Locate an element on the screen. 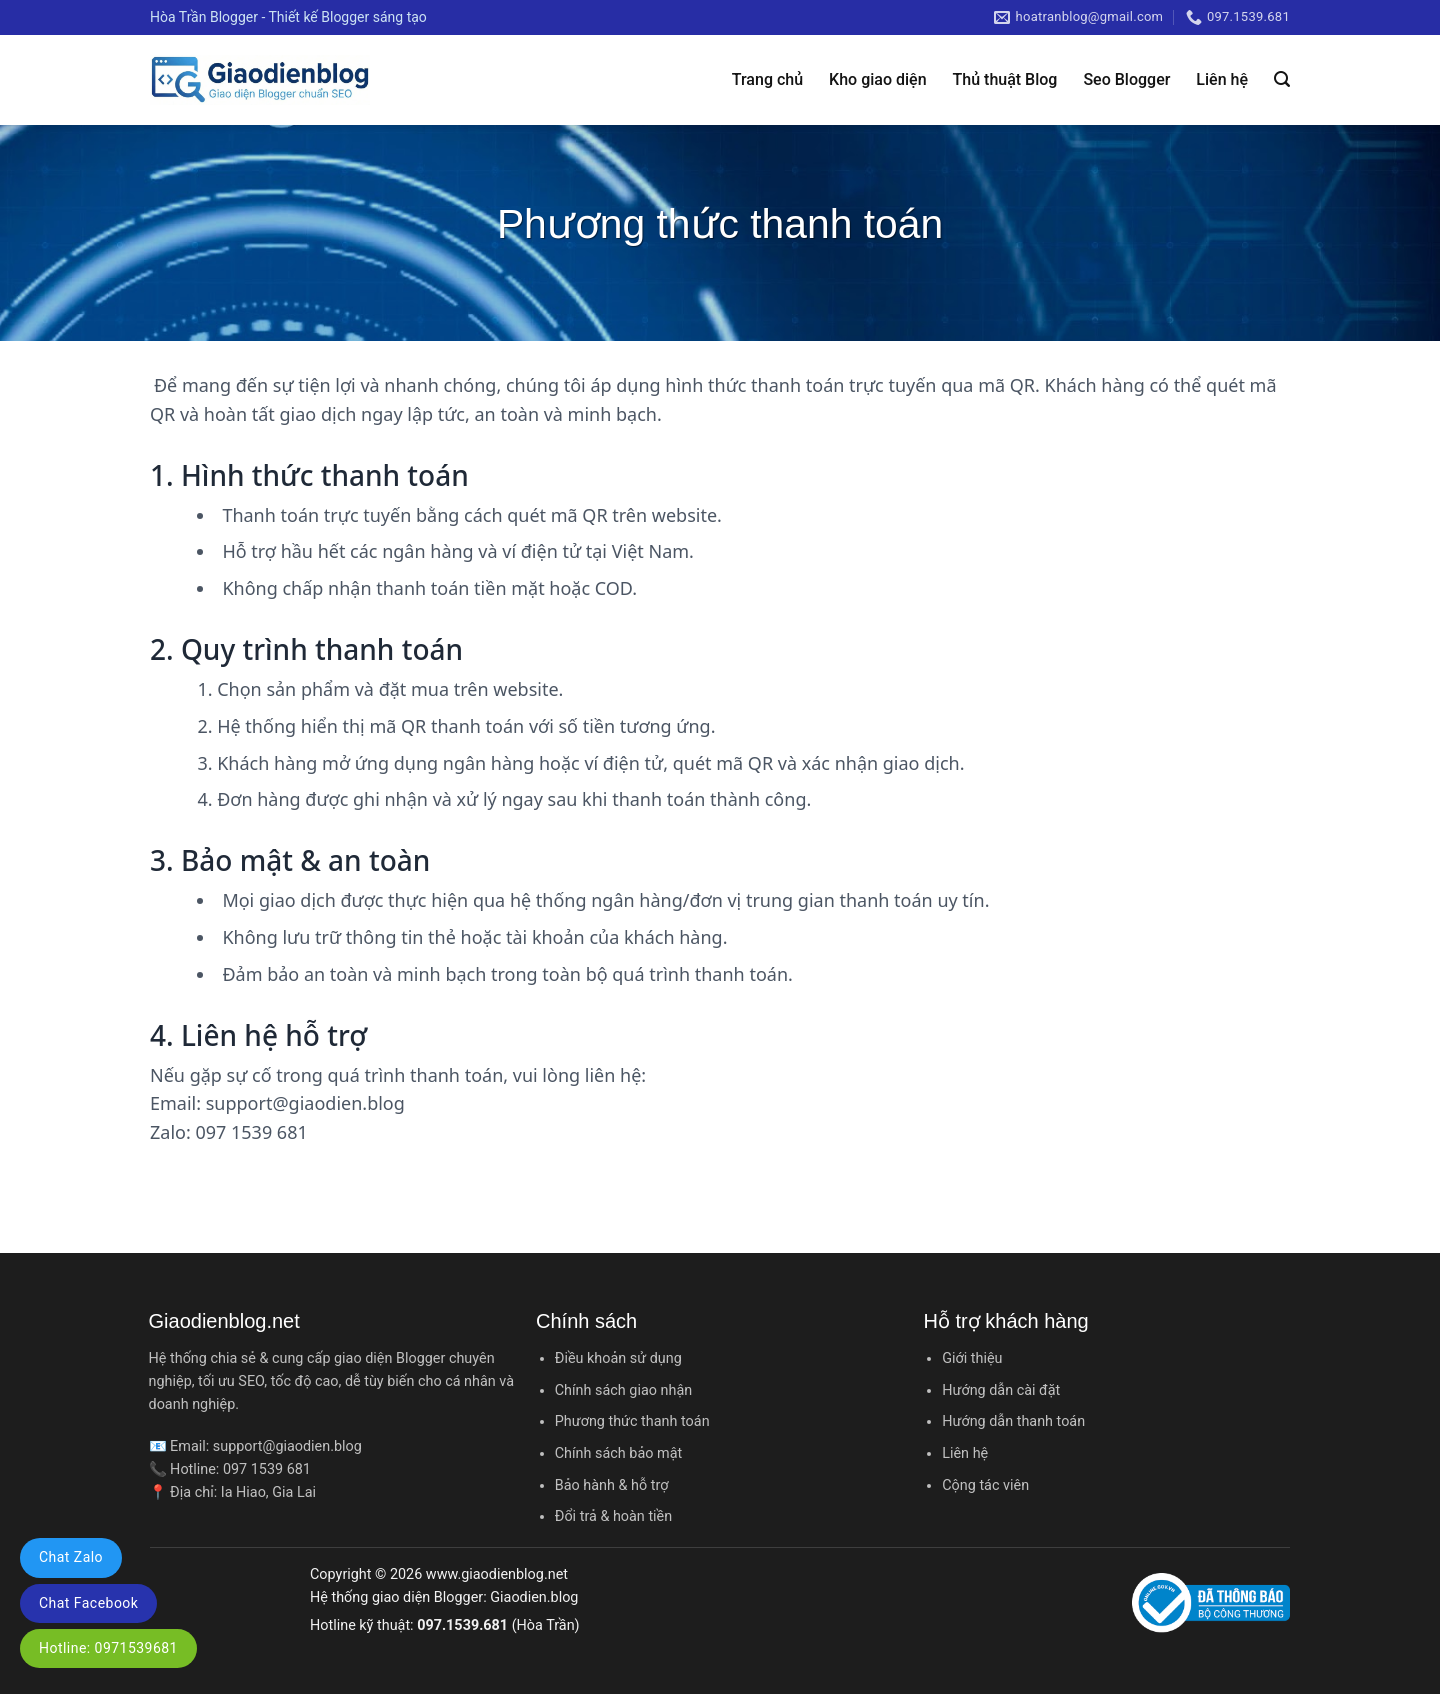  [Tìm kiếm] is located at coordinates (1282, 79).